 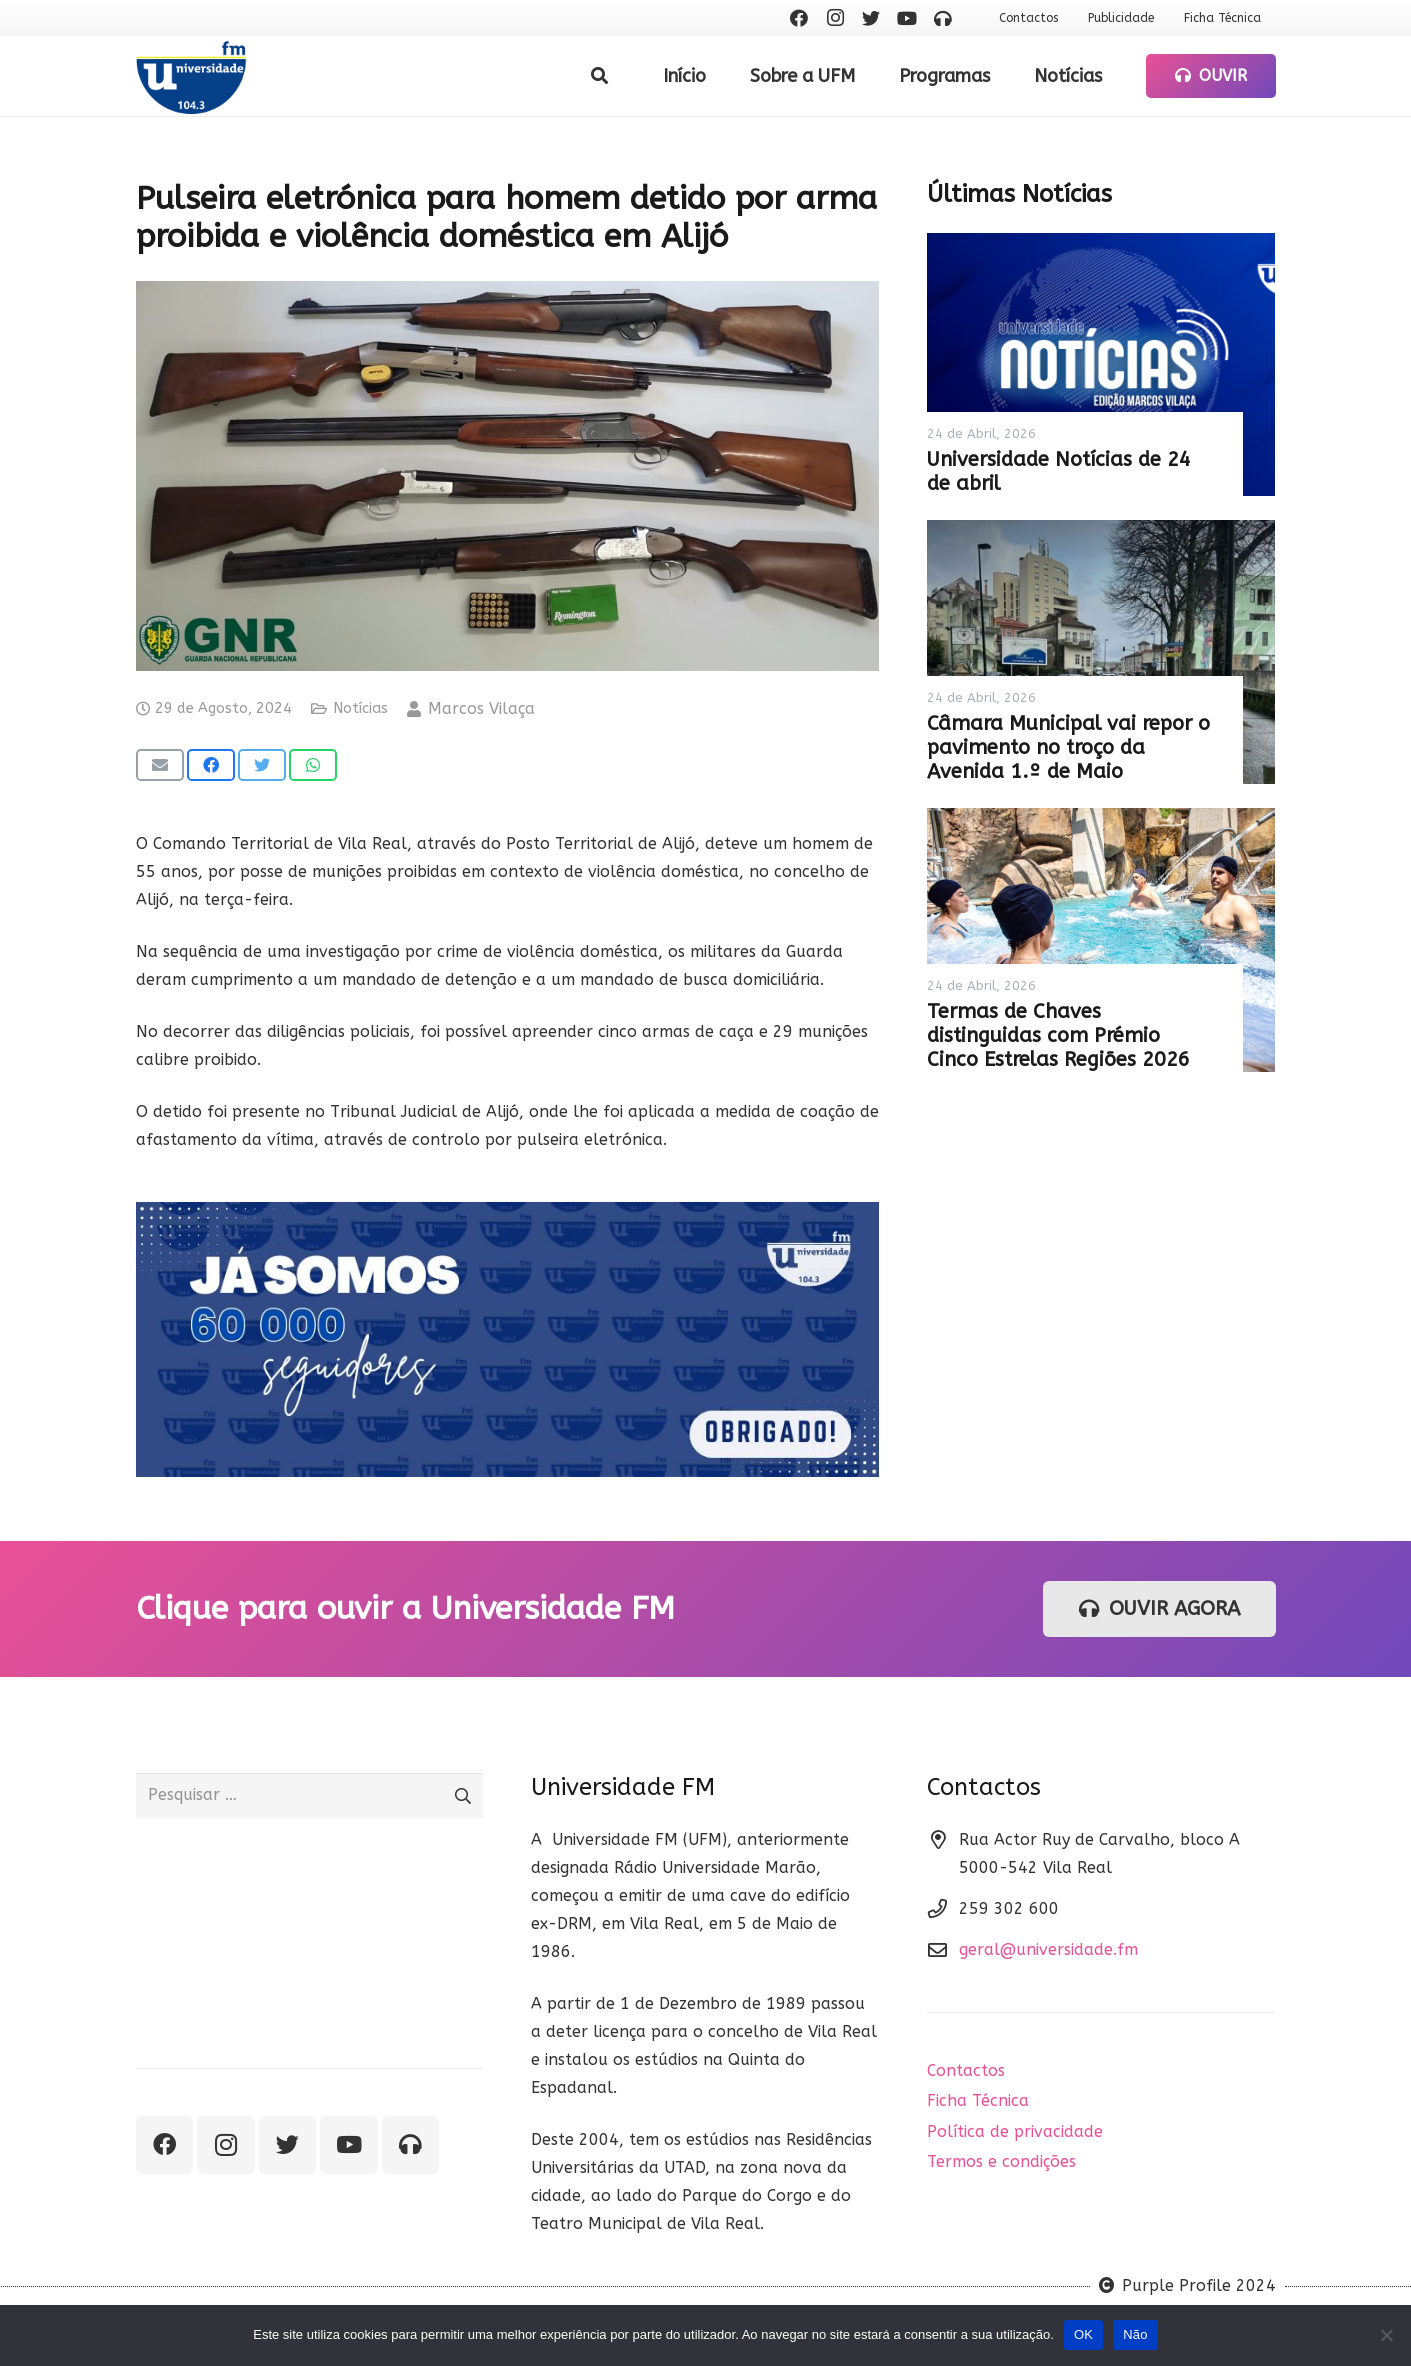 I want to click on [Email this], so click(x=160, y=765).